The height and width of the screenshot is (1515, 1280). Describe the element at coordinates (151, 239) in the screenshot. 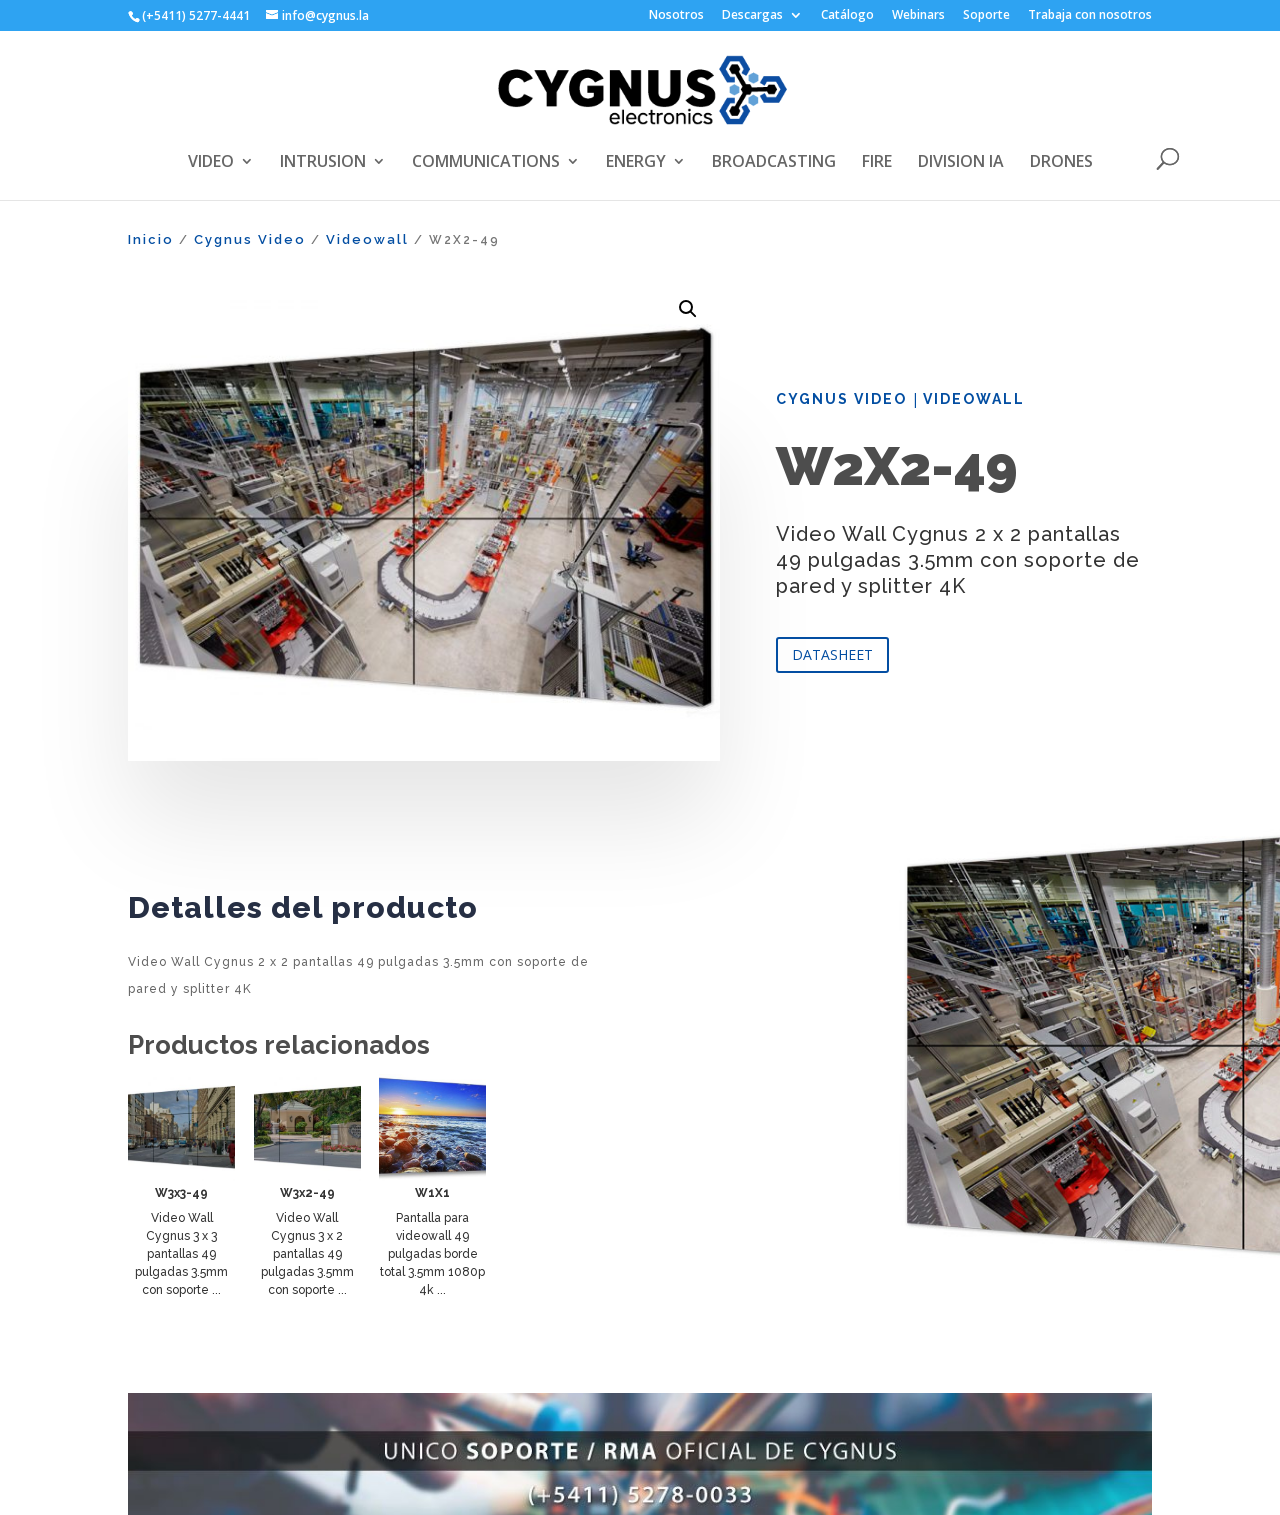

I see `Inicio` at that location.